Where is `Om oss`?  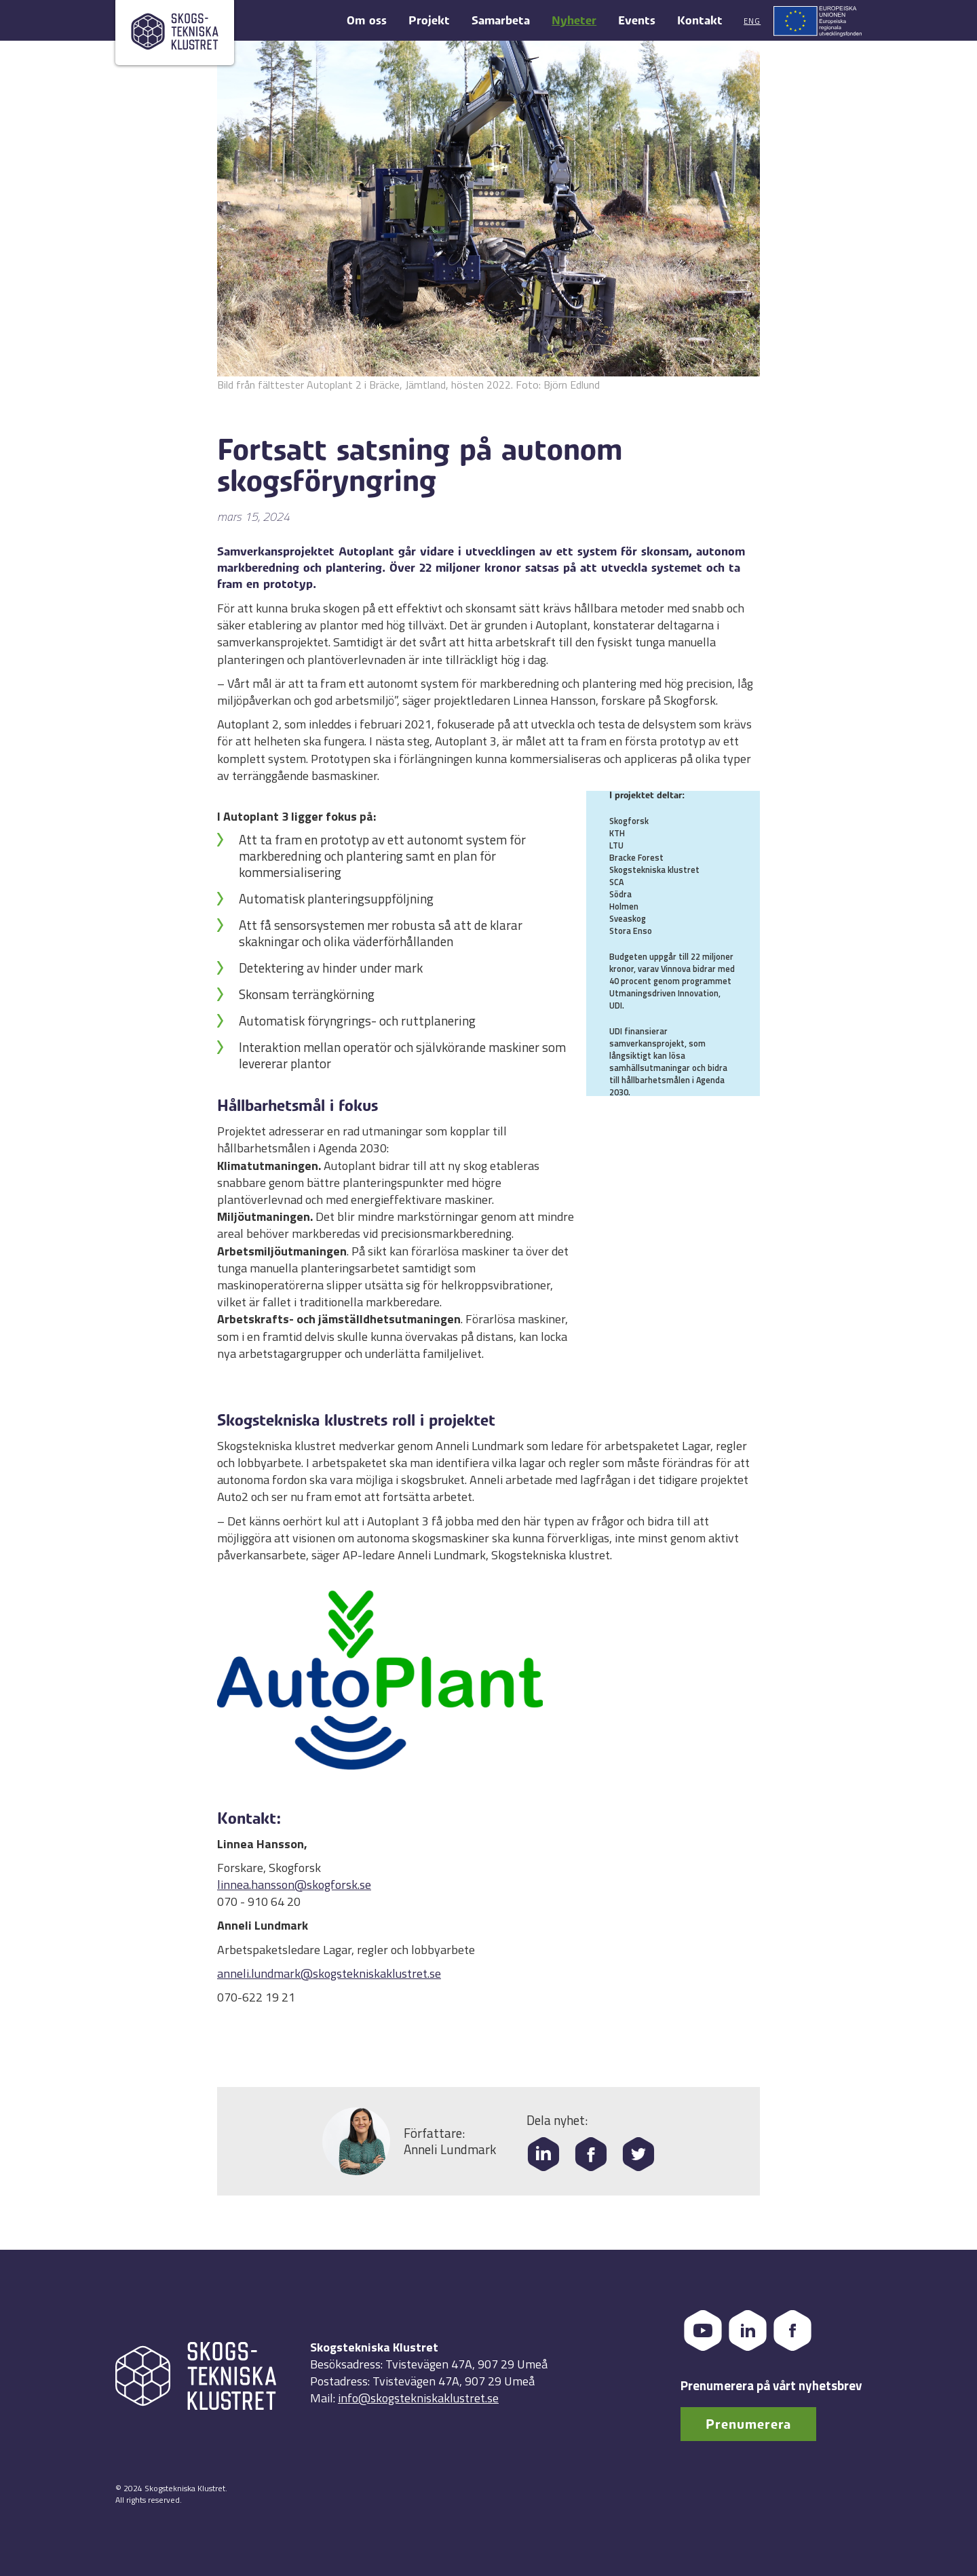 Om oss is located at coordinates (367, 20).